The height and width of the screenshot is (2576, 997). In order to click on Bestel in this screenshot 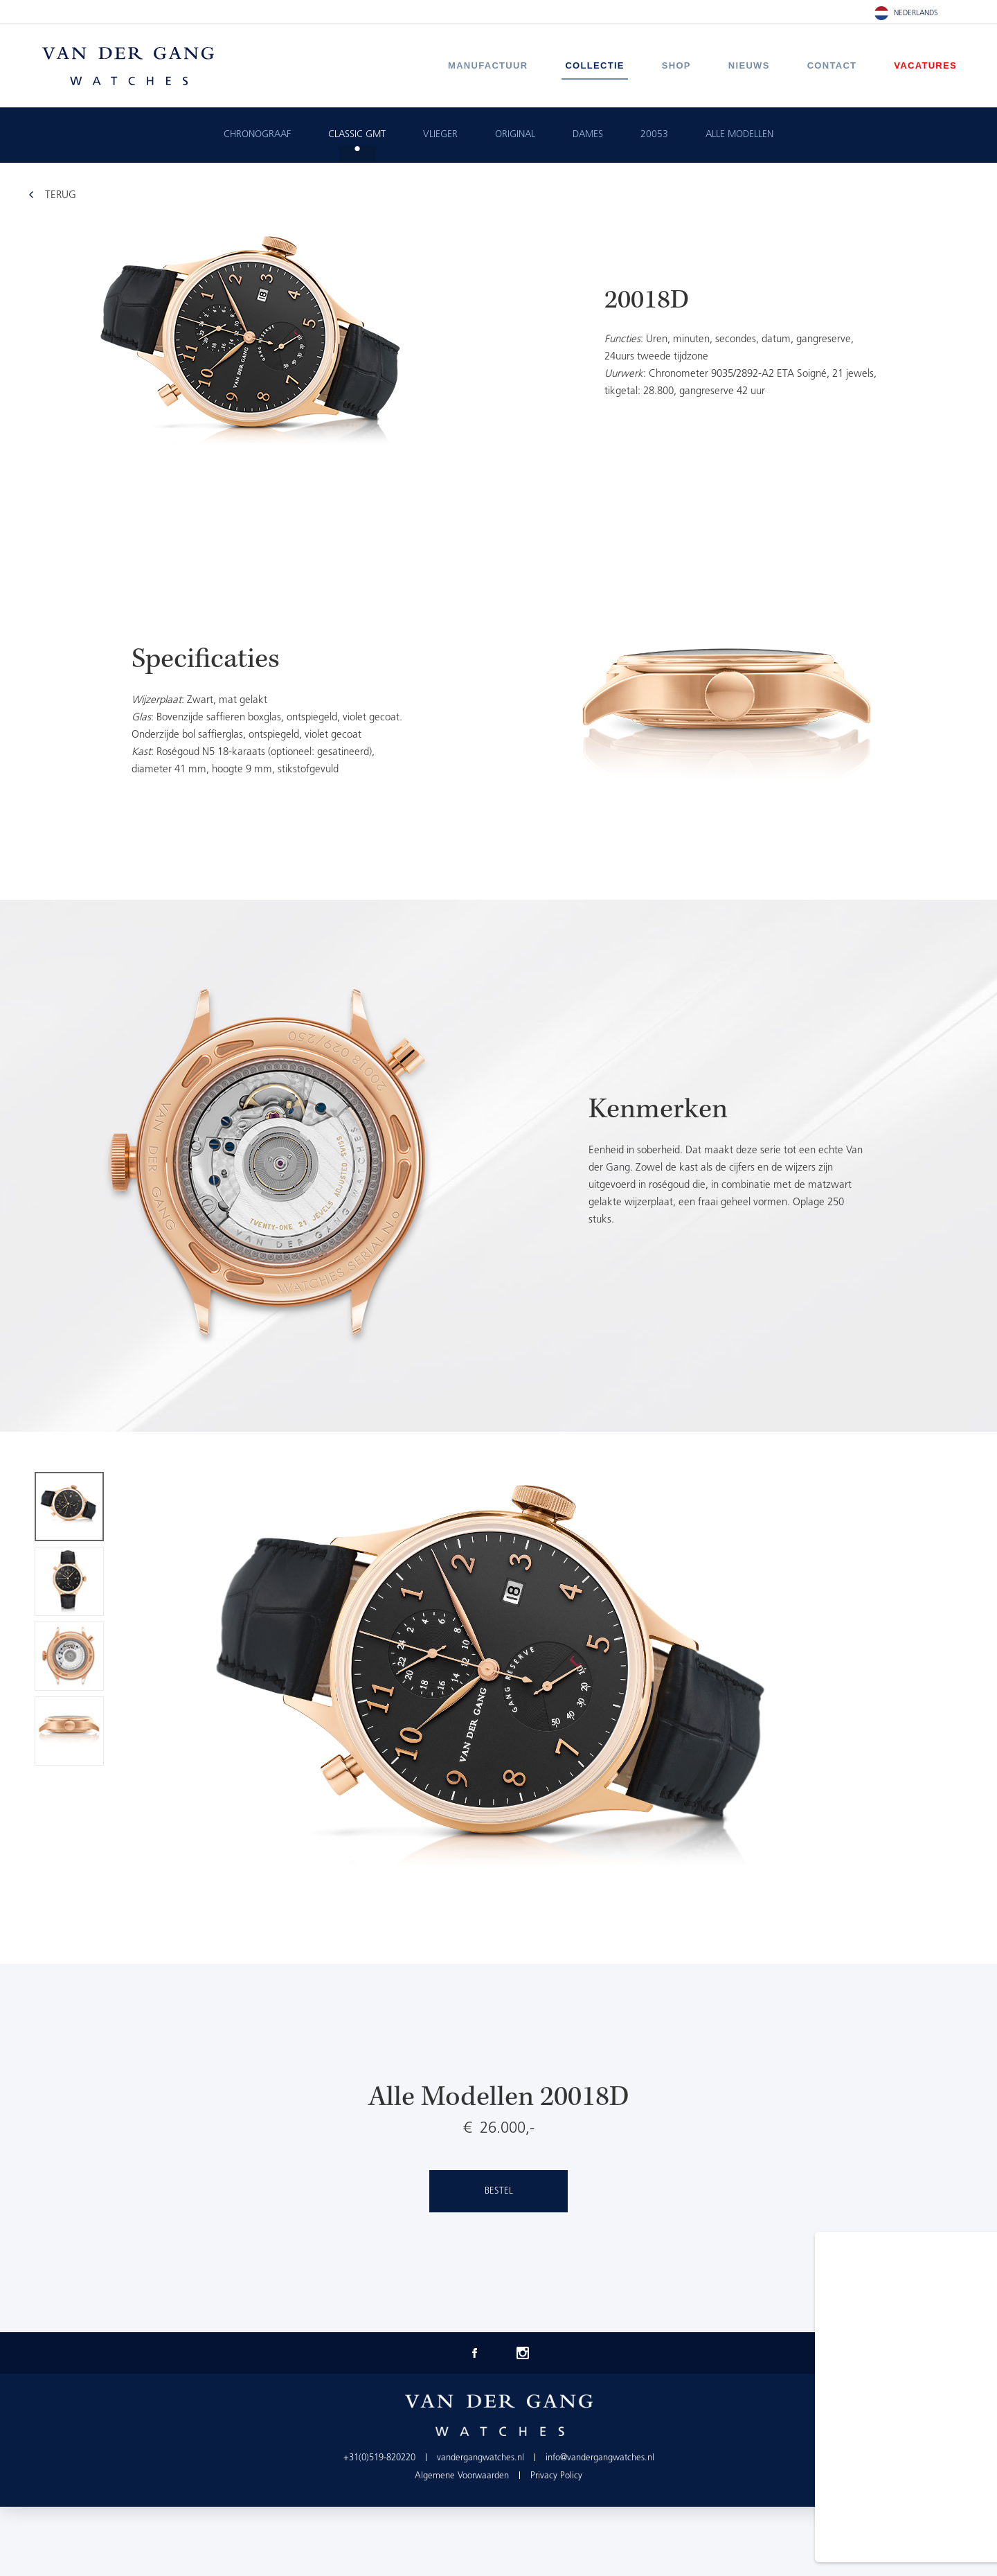, I will do `click(499, 2191)`.